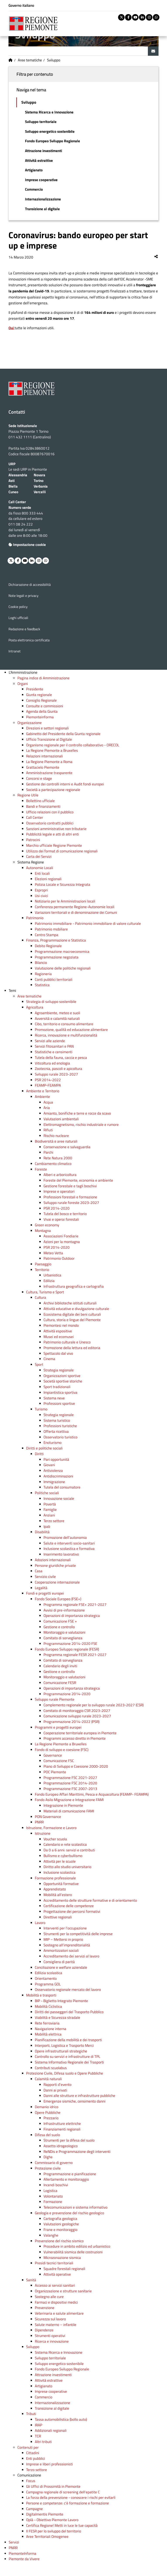 The height and width of the screenshot is (2576, 167). Describe the element at coordinates (19, 508) in the screenshot. I see `Numero verde` at that location.